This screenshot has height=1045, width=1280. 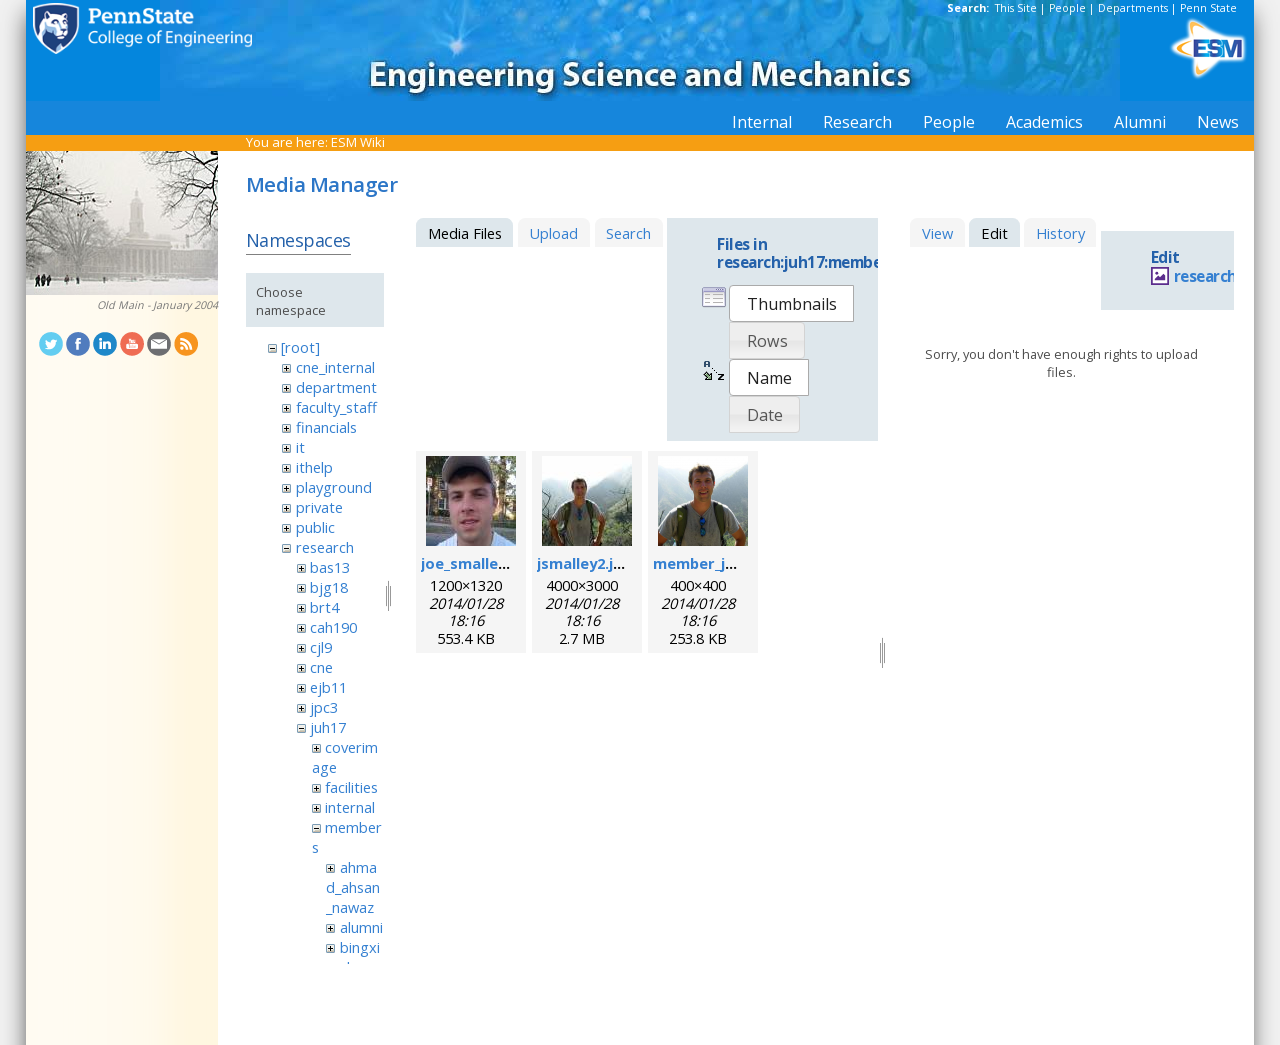 What do you see at coordinates (350, 807) in the screenshot?
I see `internal` at bounding box center [350, 807].